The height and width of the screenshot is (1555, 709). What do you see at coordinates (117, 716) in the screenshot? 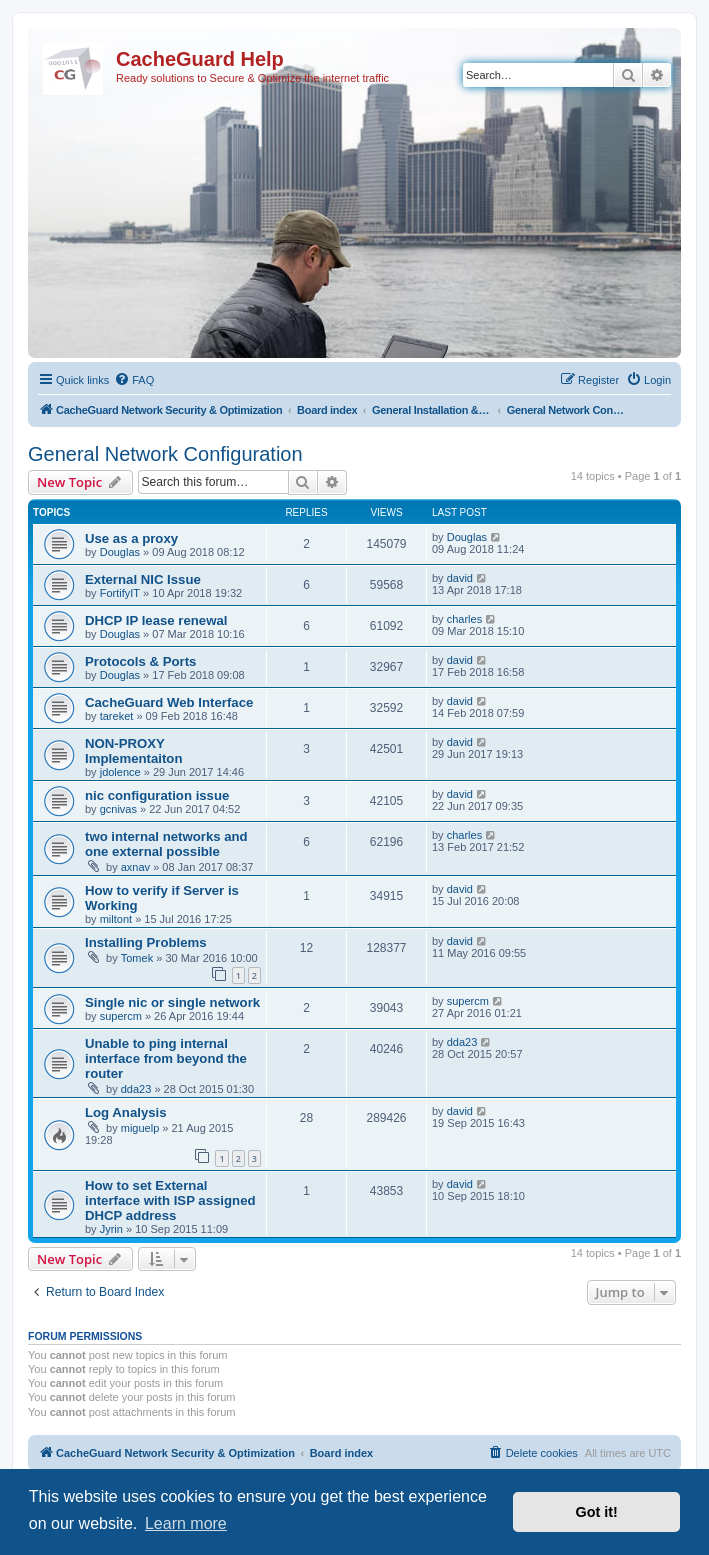
I see `tareket` at bounding box center [117, 716].